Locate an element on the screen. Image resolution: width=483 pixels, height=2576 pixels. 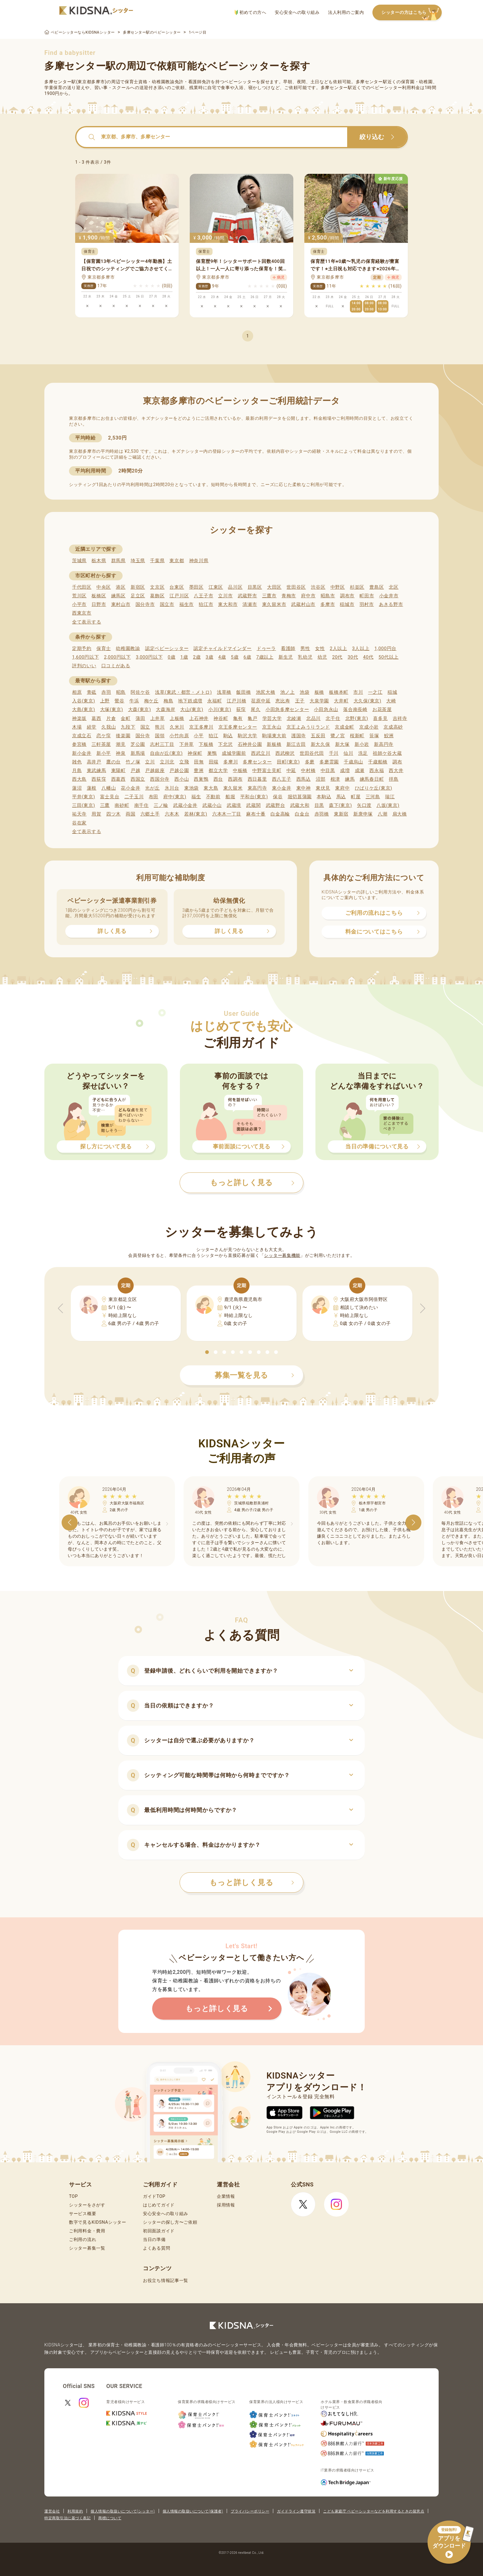
富士見台 is located at coordinates (110, 796).